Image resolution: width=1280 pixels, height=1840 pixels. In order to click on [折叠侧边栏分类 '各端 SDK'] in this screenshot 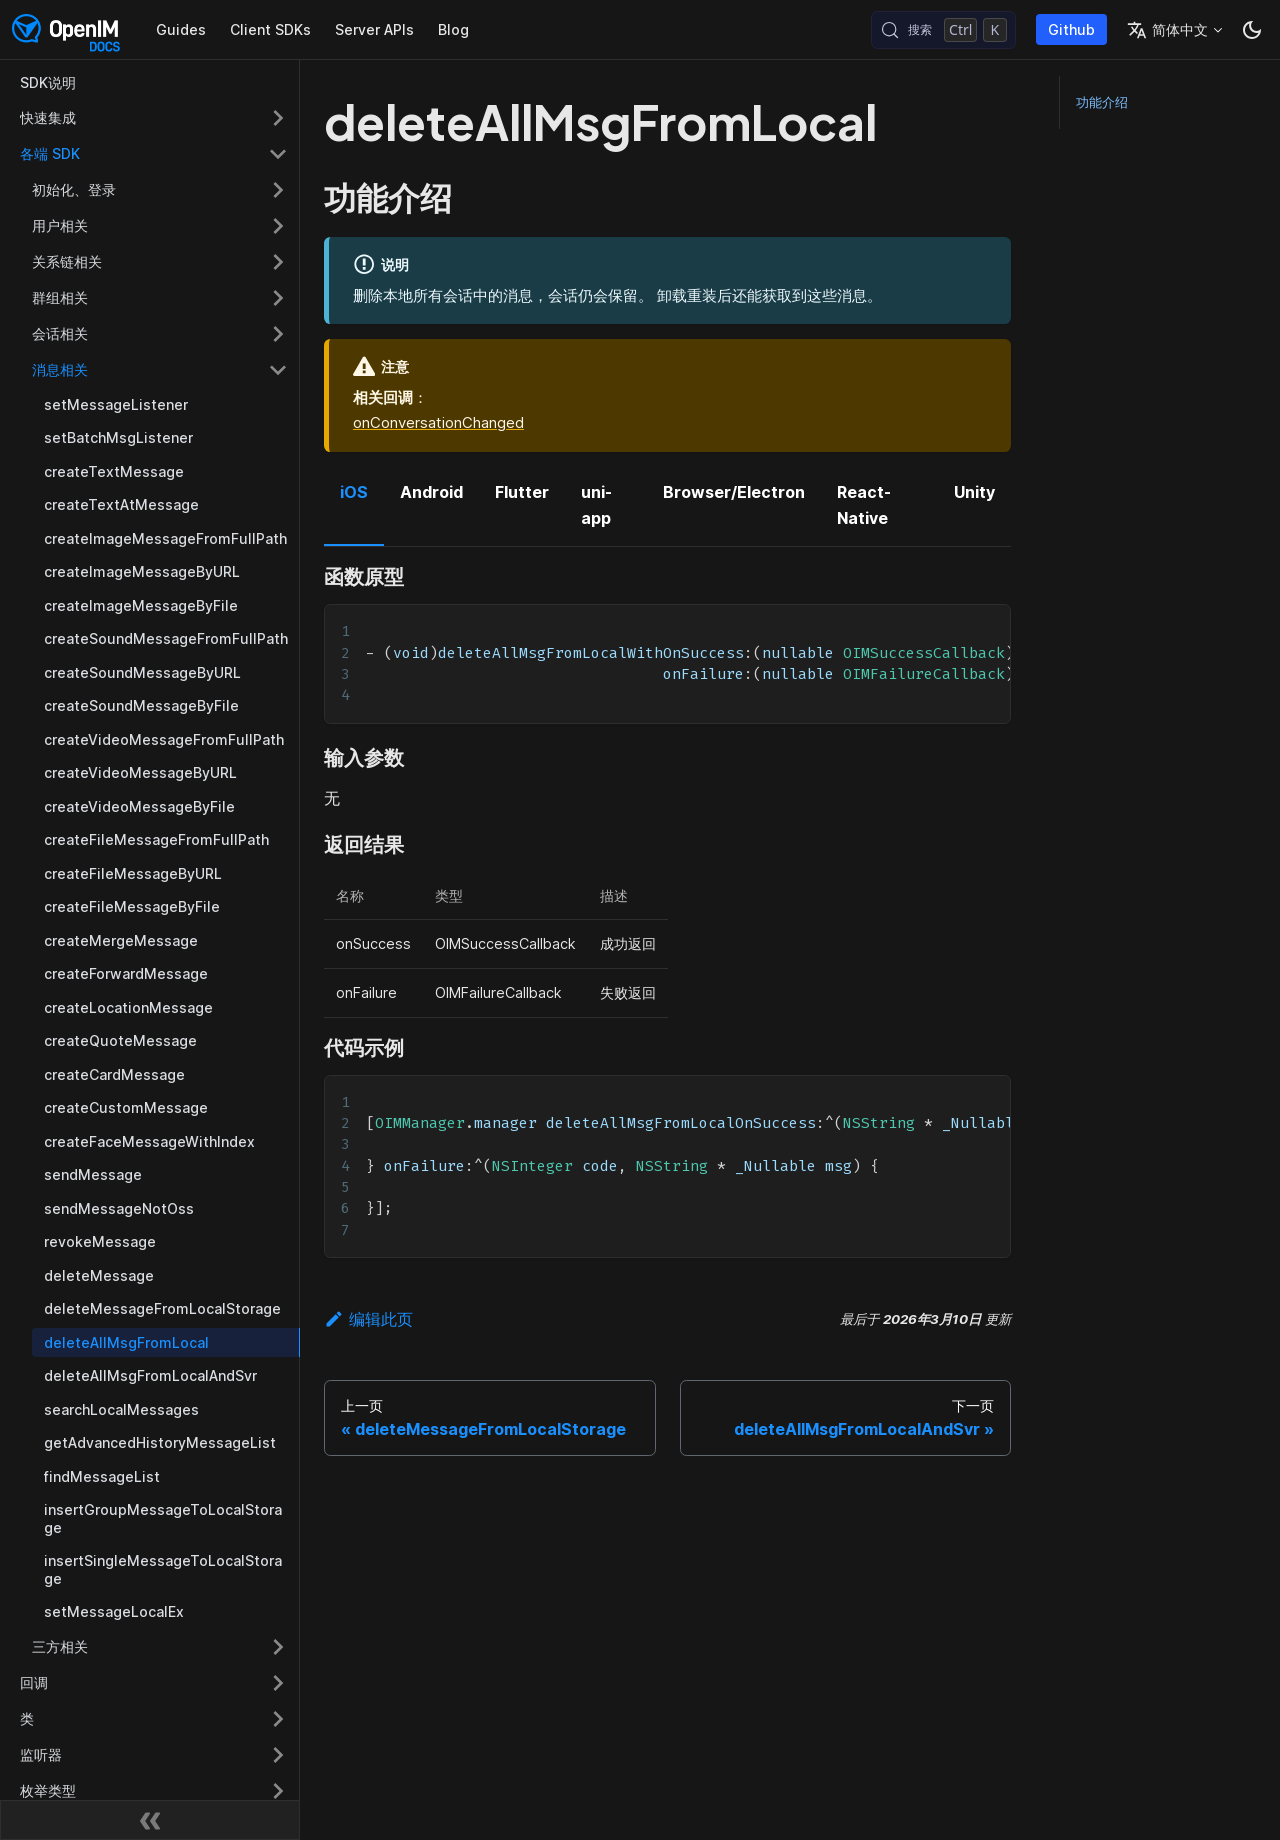, I will do `click(278, 154)`.